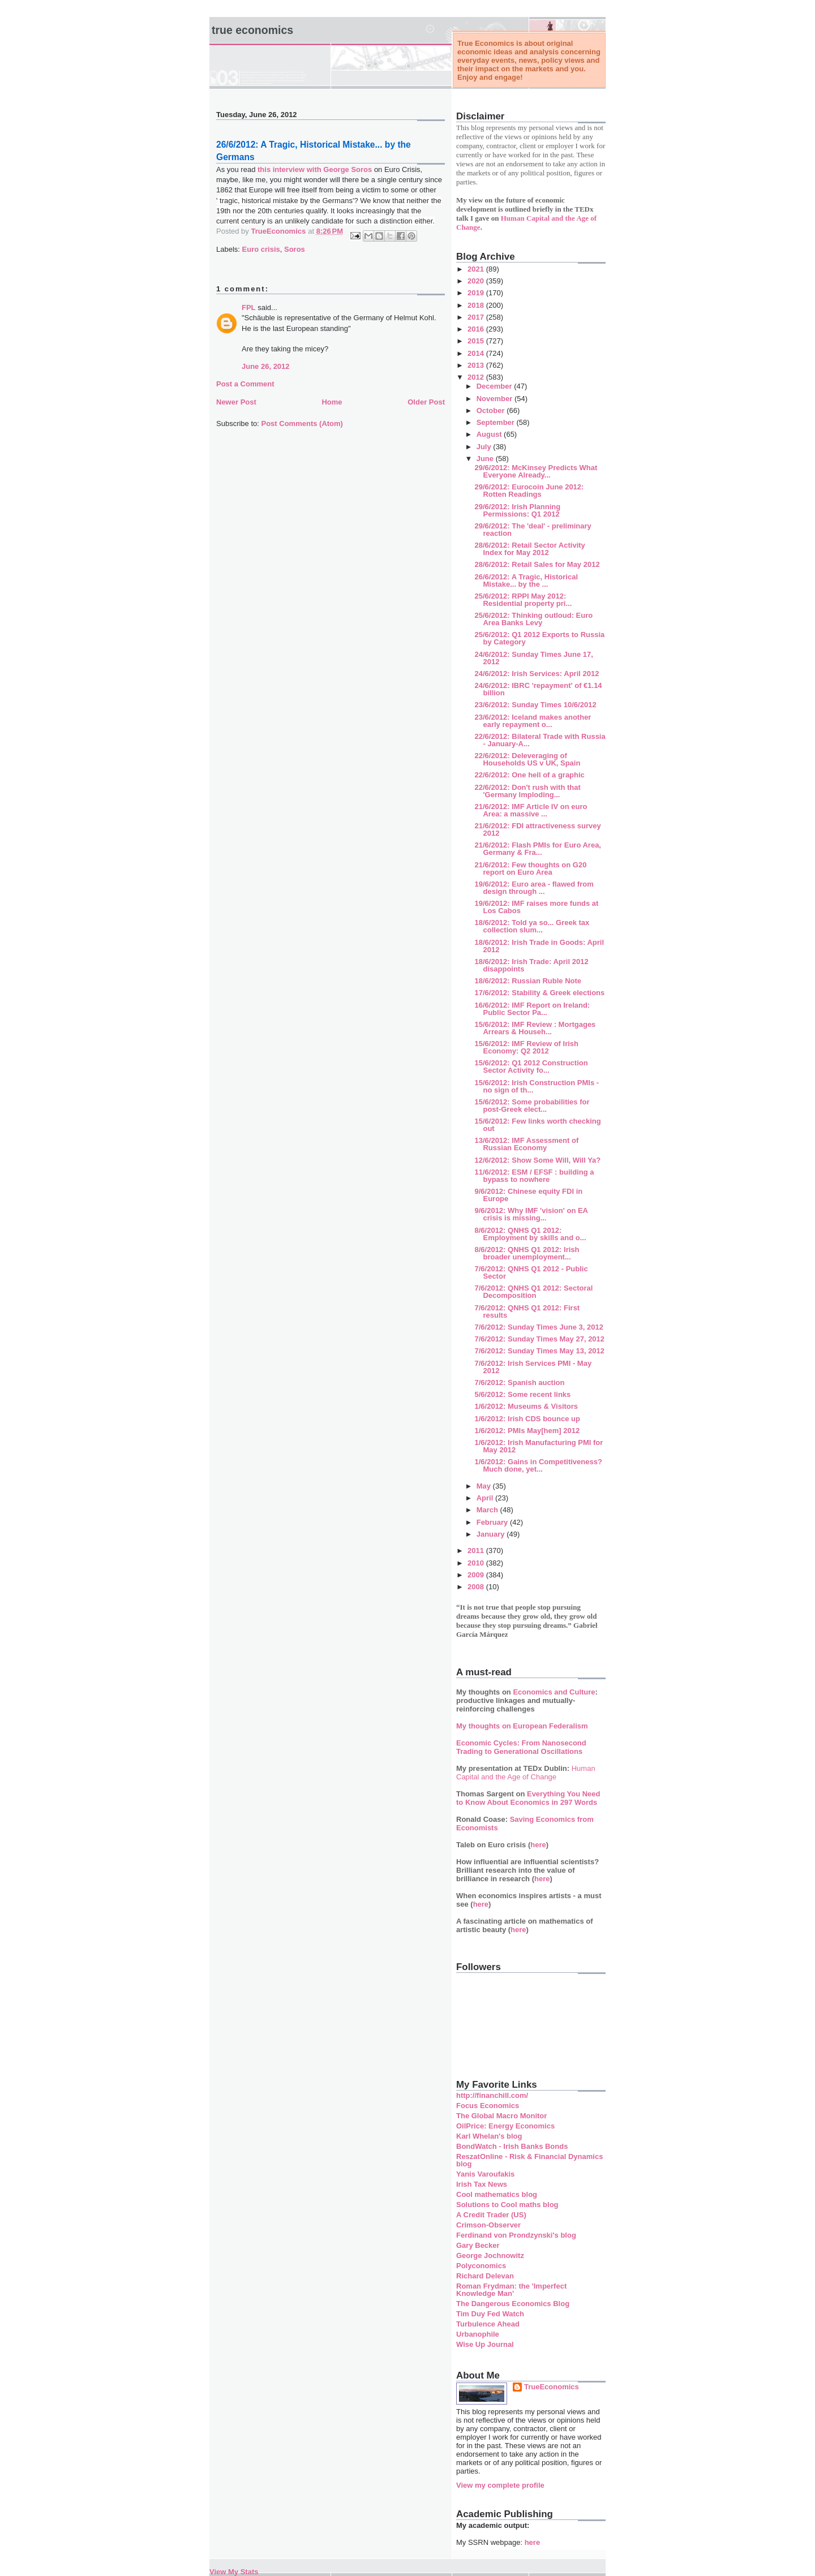 The width and height of the screenshot is (815, 2576). I want to click on 7/6/2012: QNHS Q1 2012: Sectoral Decomposition, so click(533, 1292).